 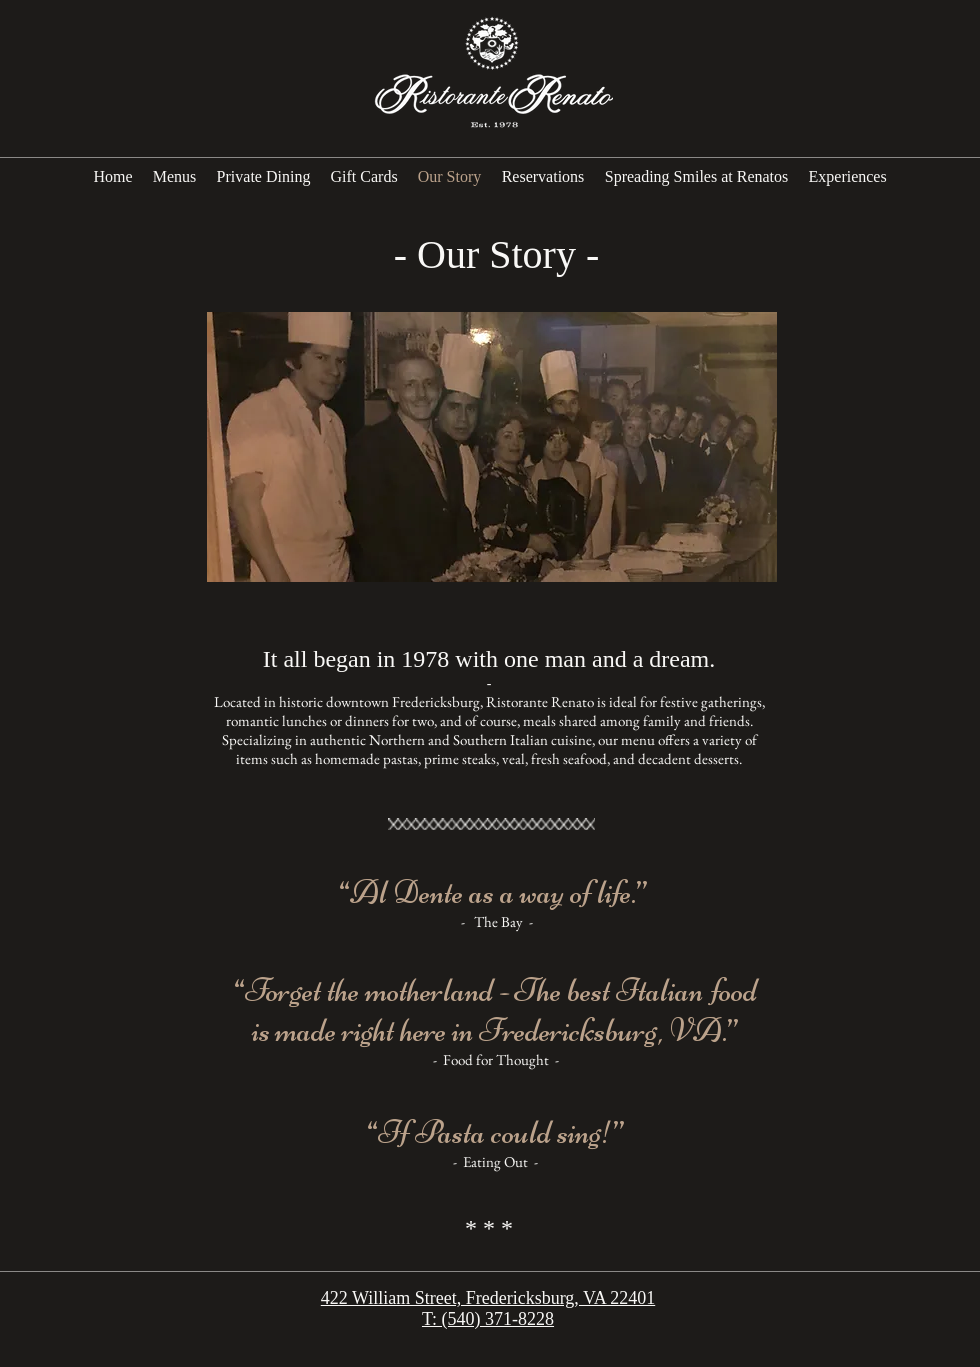 What do you see at coordinates (488, 1319) in the screenshot?
I see `T: (540) 371-8228` at bounding box center [488, 1319].